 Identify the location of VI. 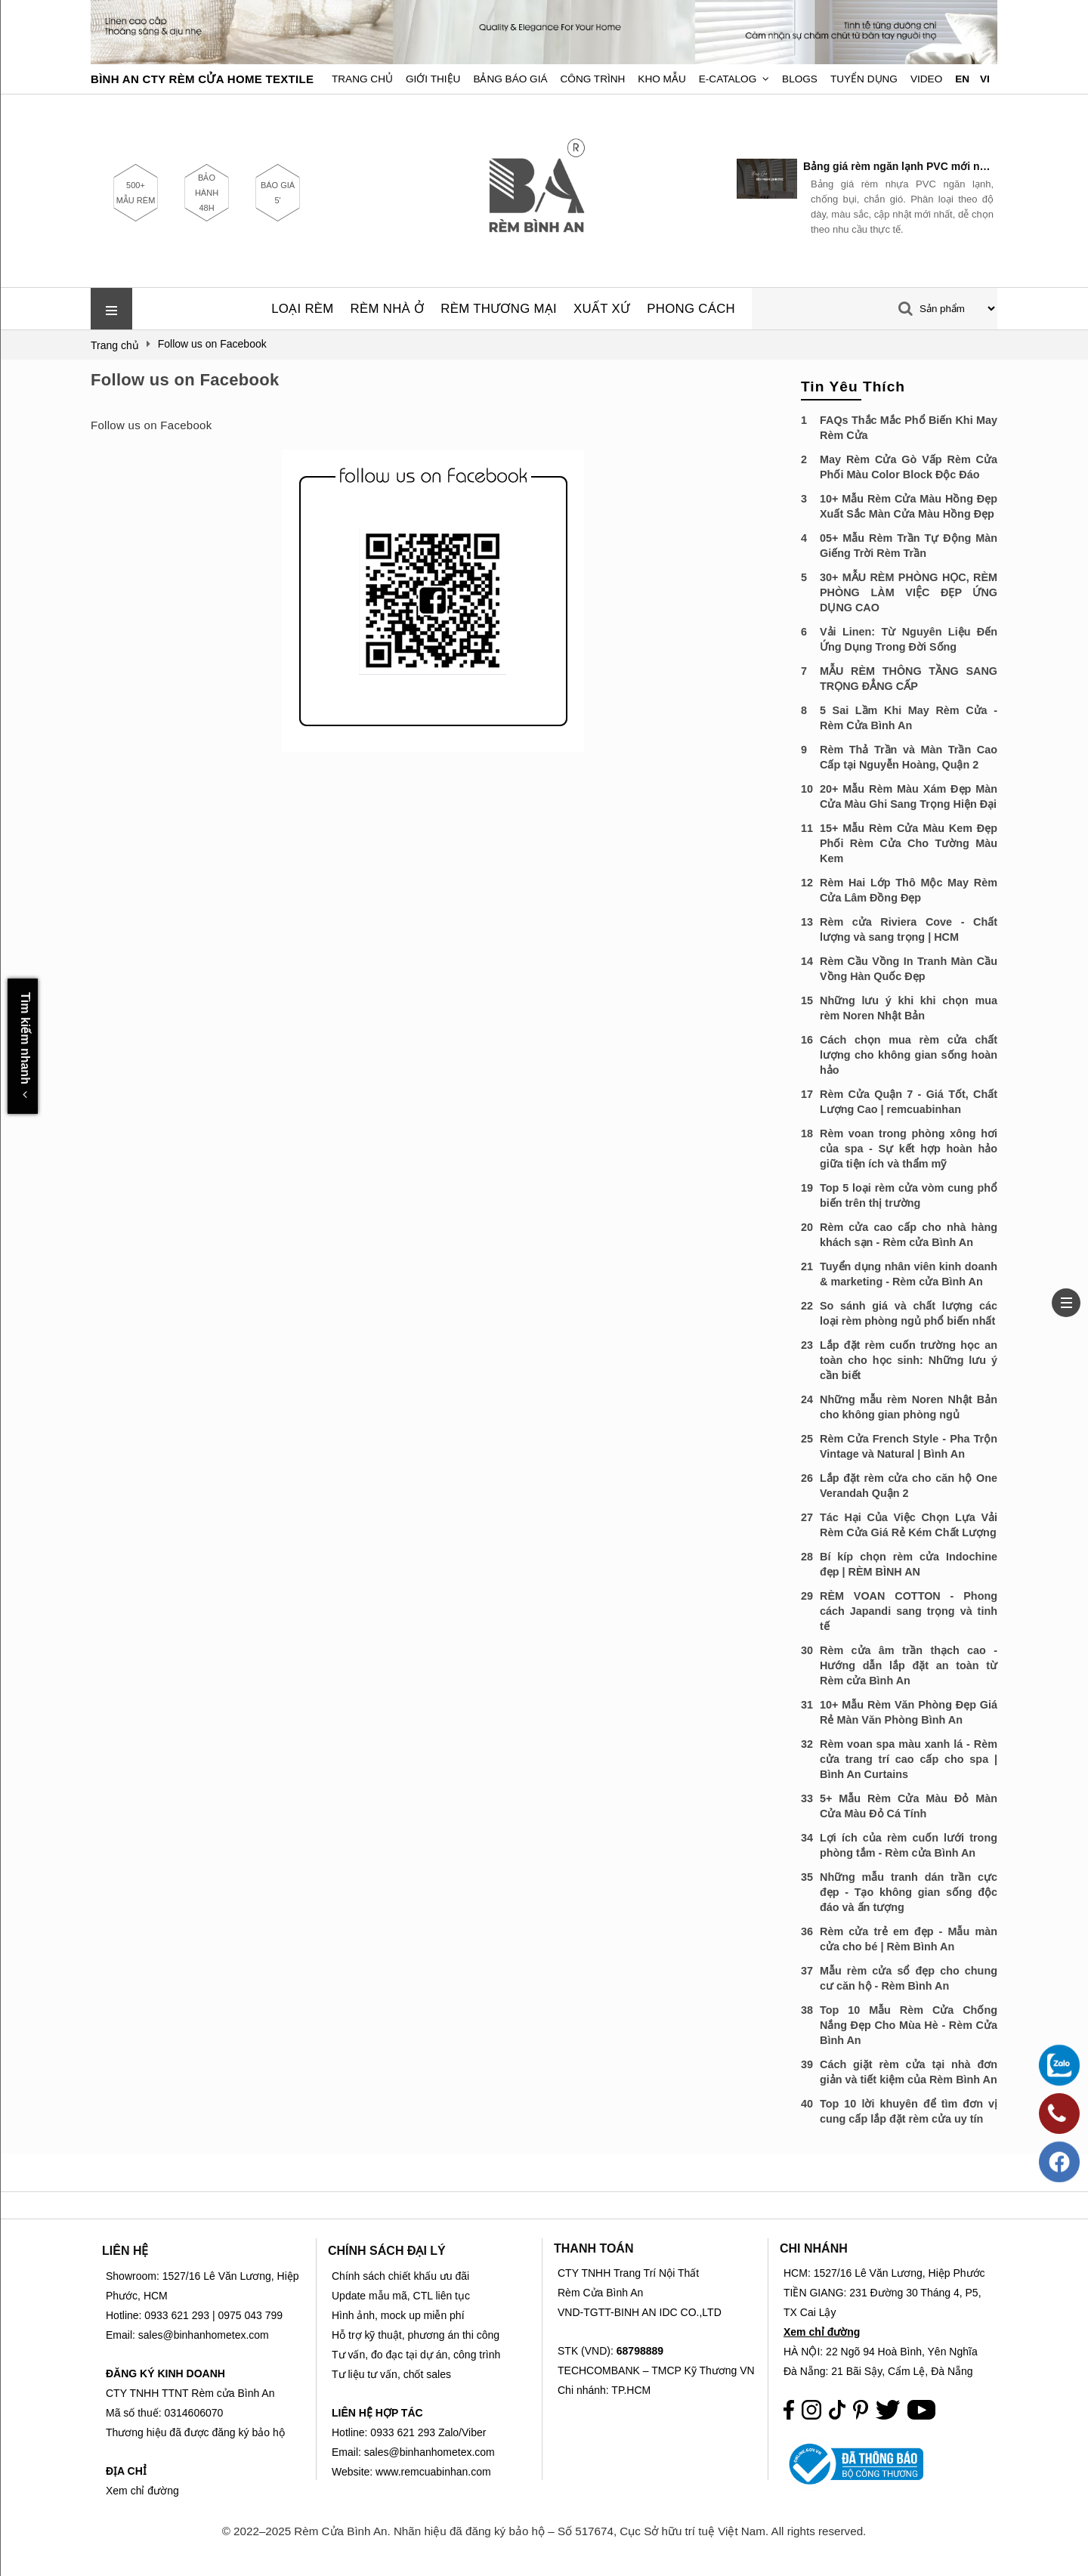
(985, 79).